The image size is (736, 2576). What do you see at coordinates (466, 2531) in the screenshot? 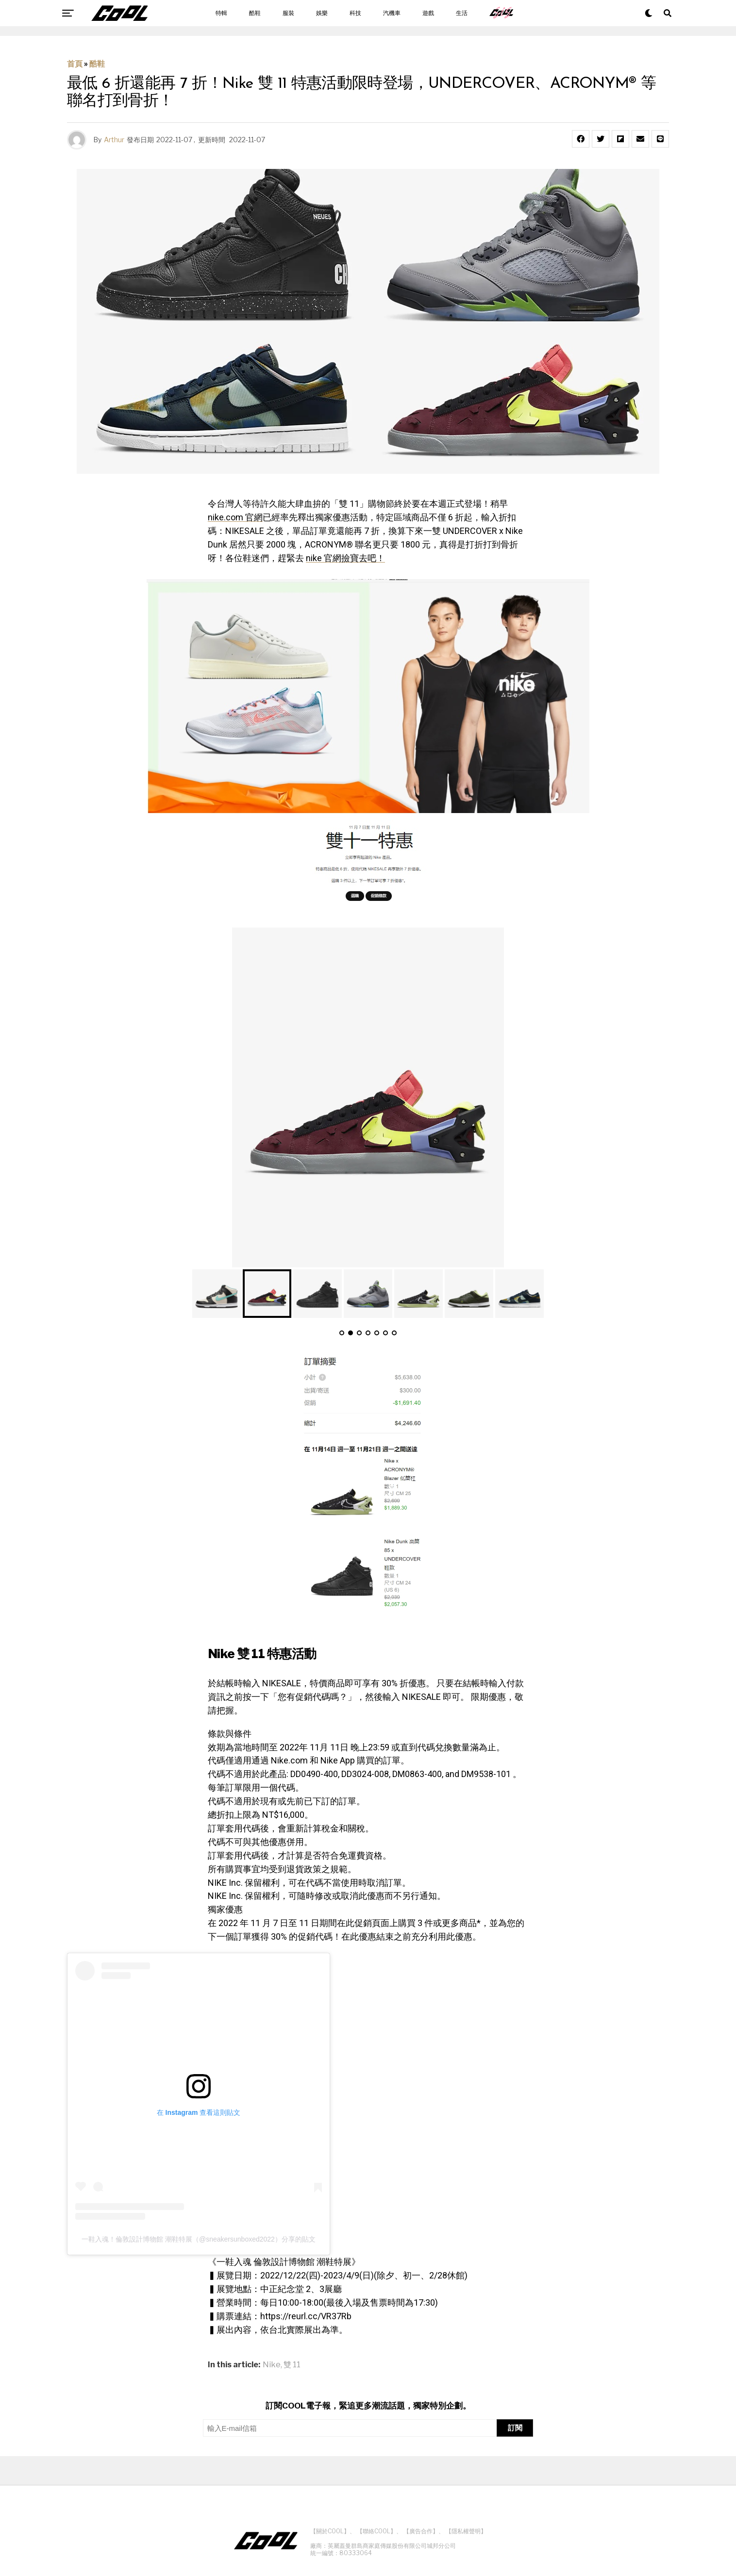
I see `【隱私權聲明】` at bounding box center [466, 2531].